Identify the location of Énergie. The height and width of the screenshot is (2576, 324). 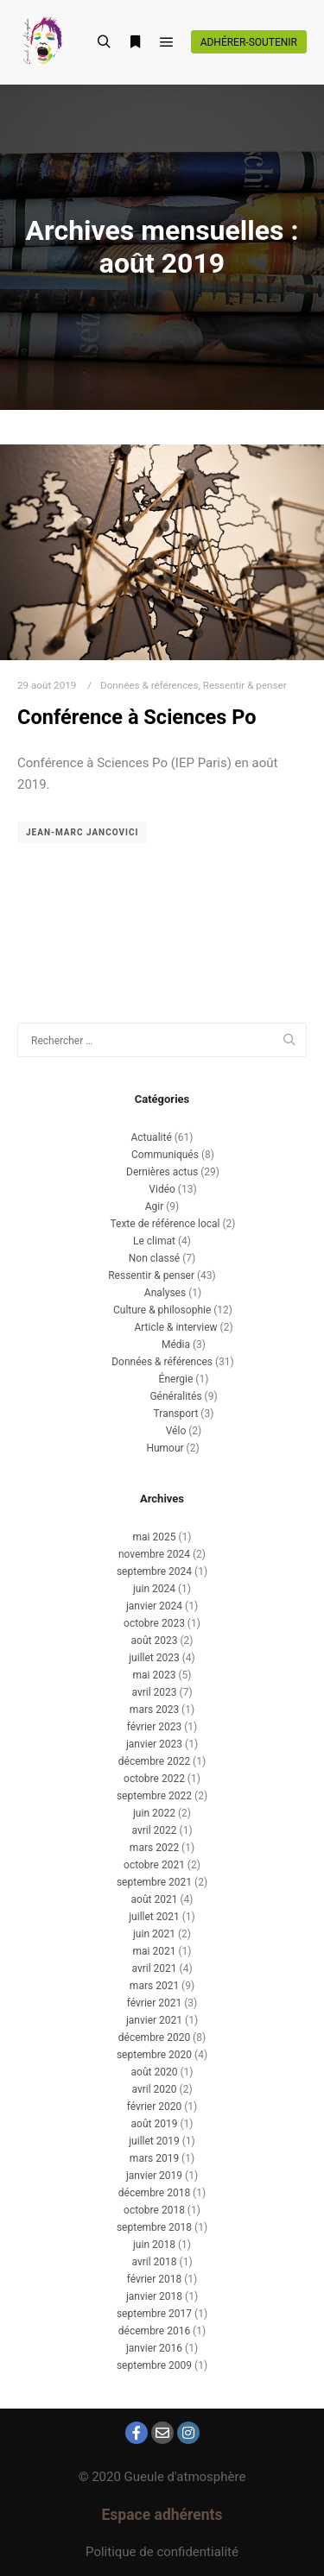
(176, 1379).